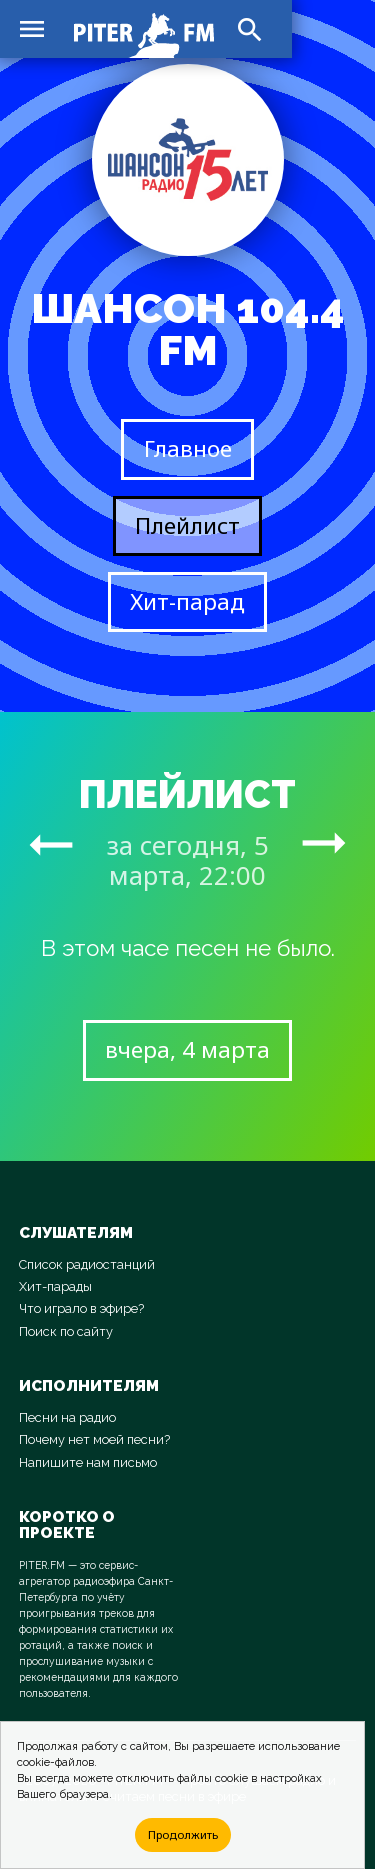  What do you see at coordinates (66, 1331) in the screenshot?
I see `Поиск по сайту` at bounding box center [66, 1331].